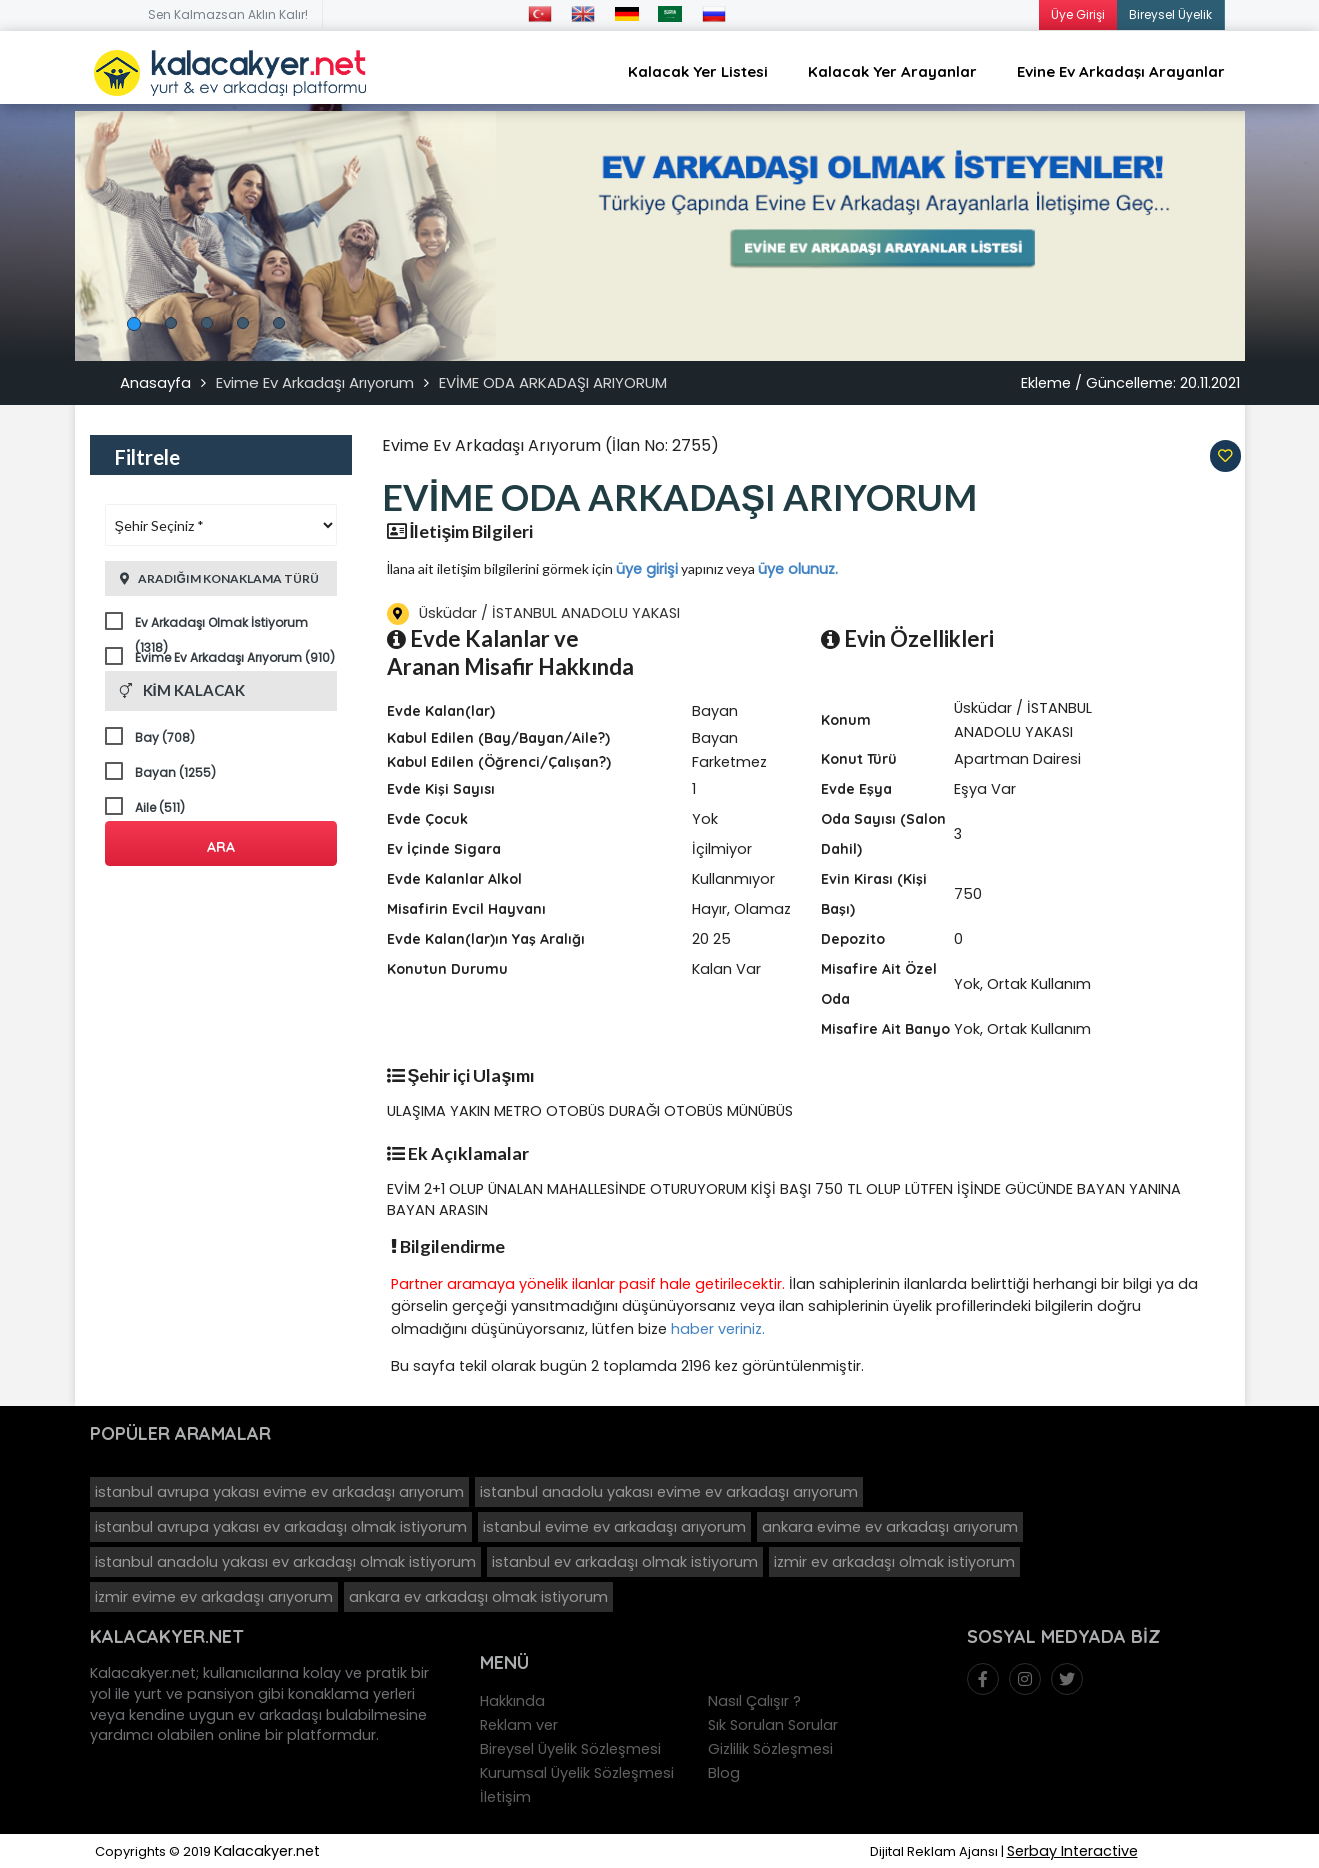 Image resolution: width=1319 pixels, height=1868 pixels. I want to click on Anasayfa, so click(155, 382).